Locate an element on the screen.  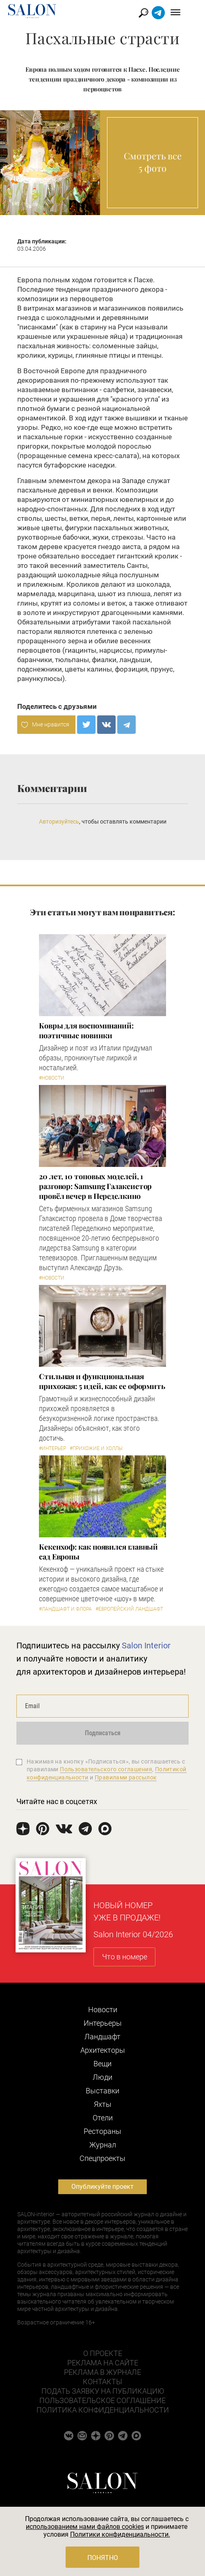
Что в номере is located at coordinates (124, 1956).